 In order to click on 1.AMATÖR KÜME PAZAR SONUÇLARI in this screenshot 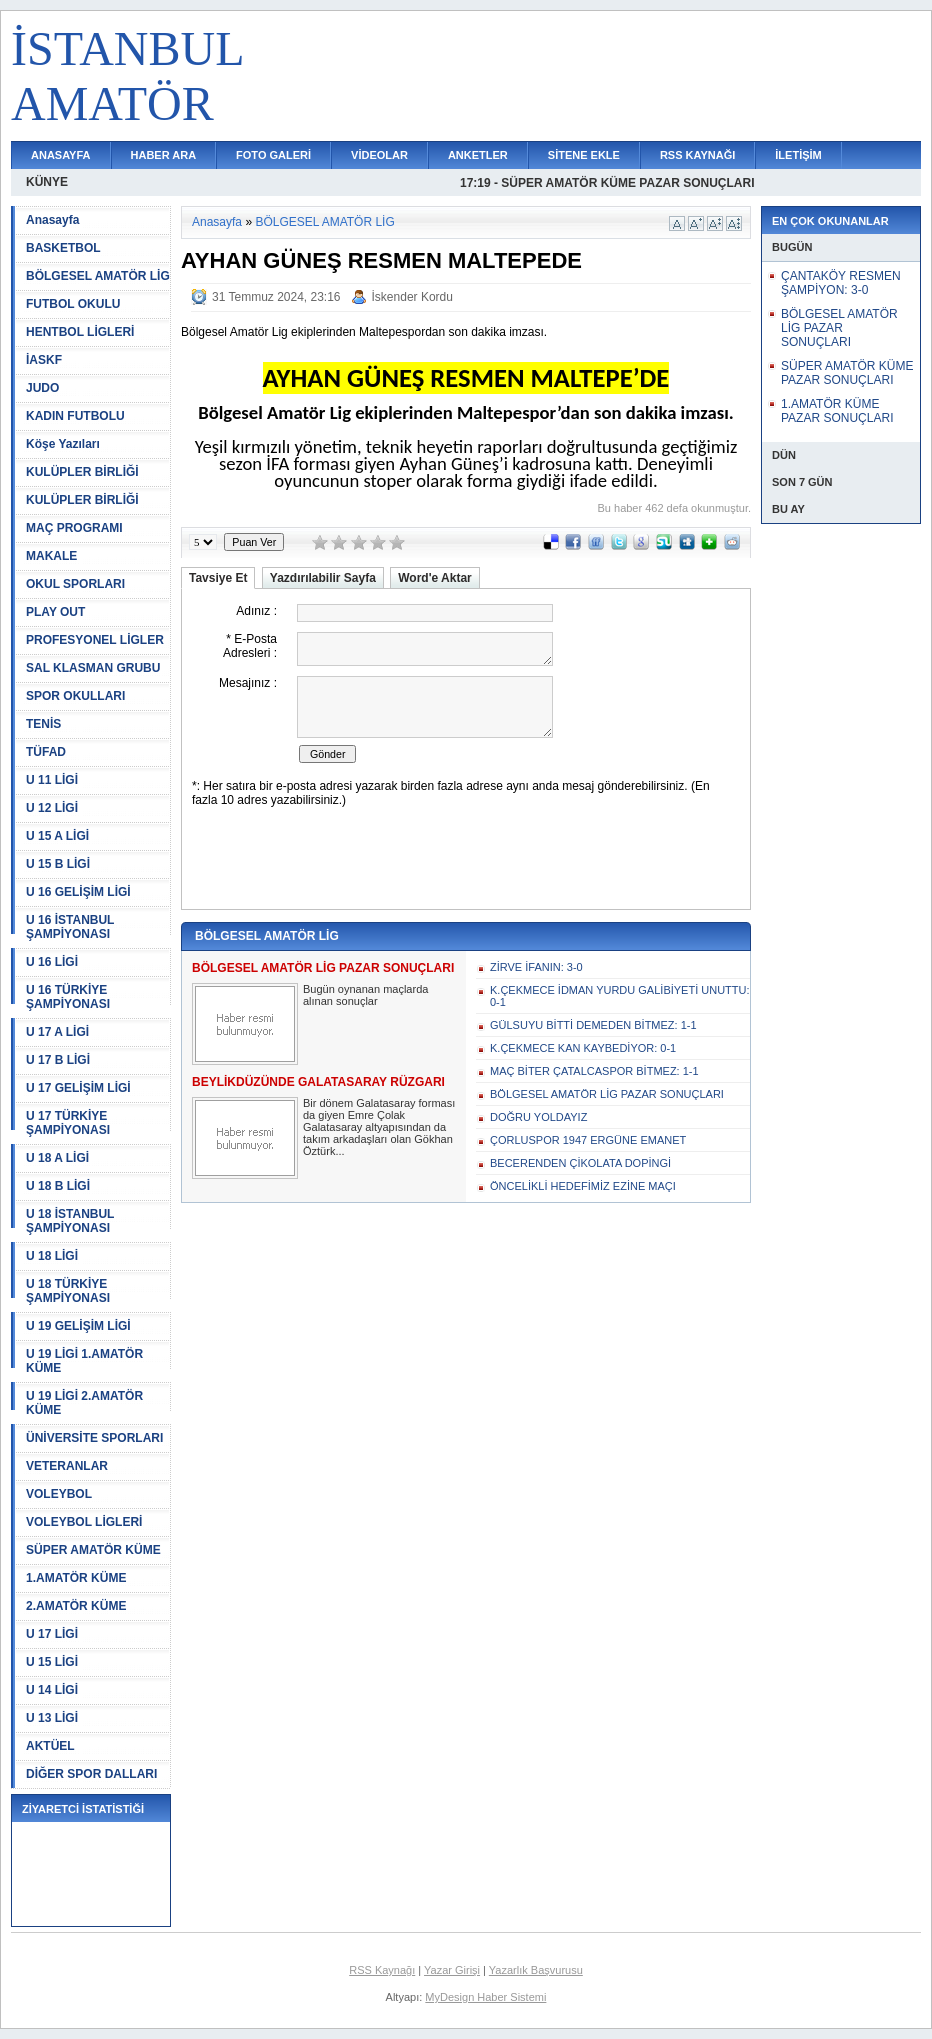, I will do `click(837, 411)`.